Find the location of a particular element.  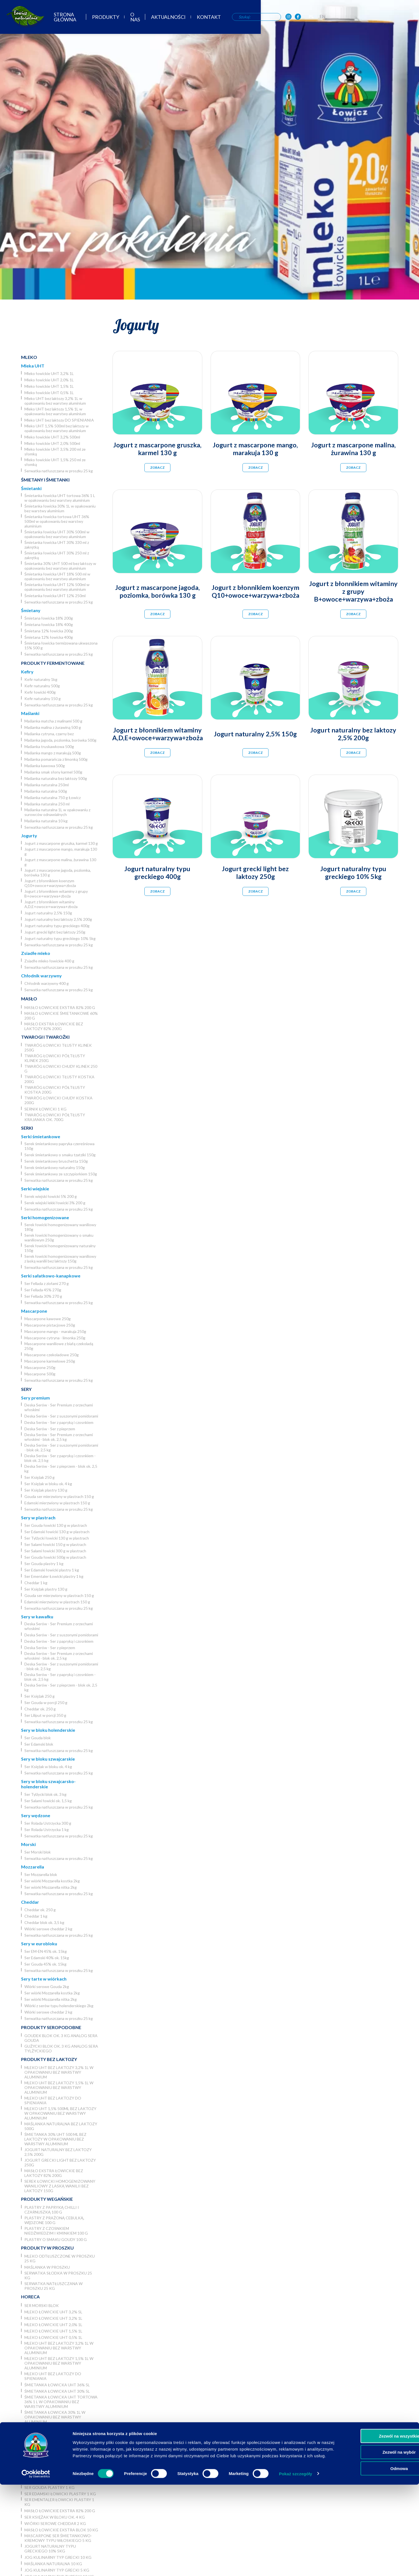

PL is located at coordinates (398, 18).